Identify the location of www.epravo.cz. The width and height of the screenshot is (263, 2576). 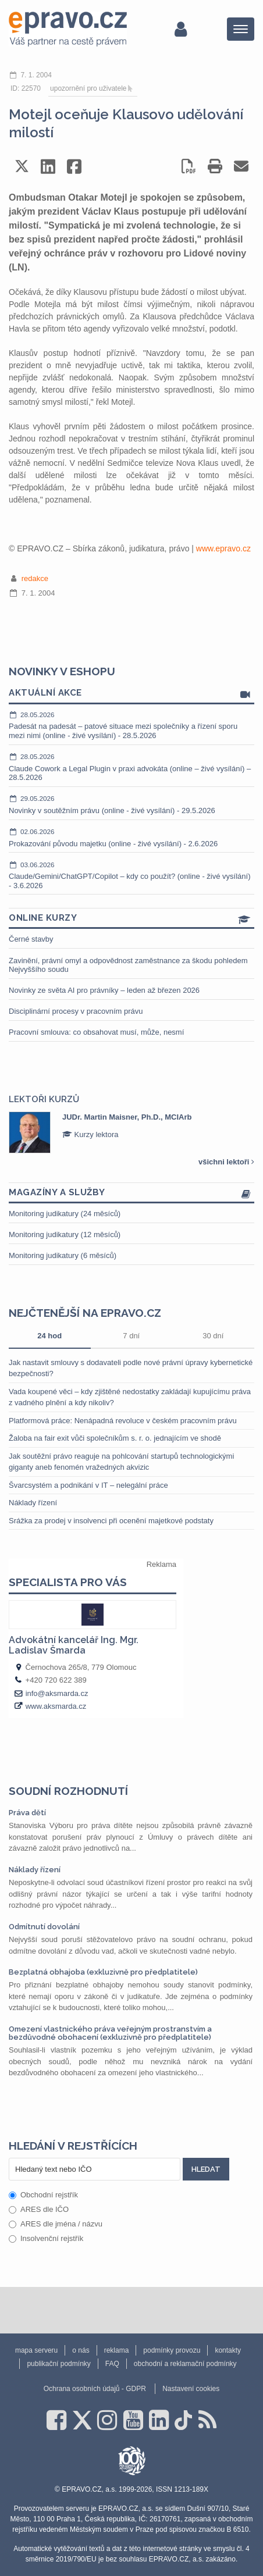
(223, 548).